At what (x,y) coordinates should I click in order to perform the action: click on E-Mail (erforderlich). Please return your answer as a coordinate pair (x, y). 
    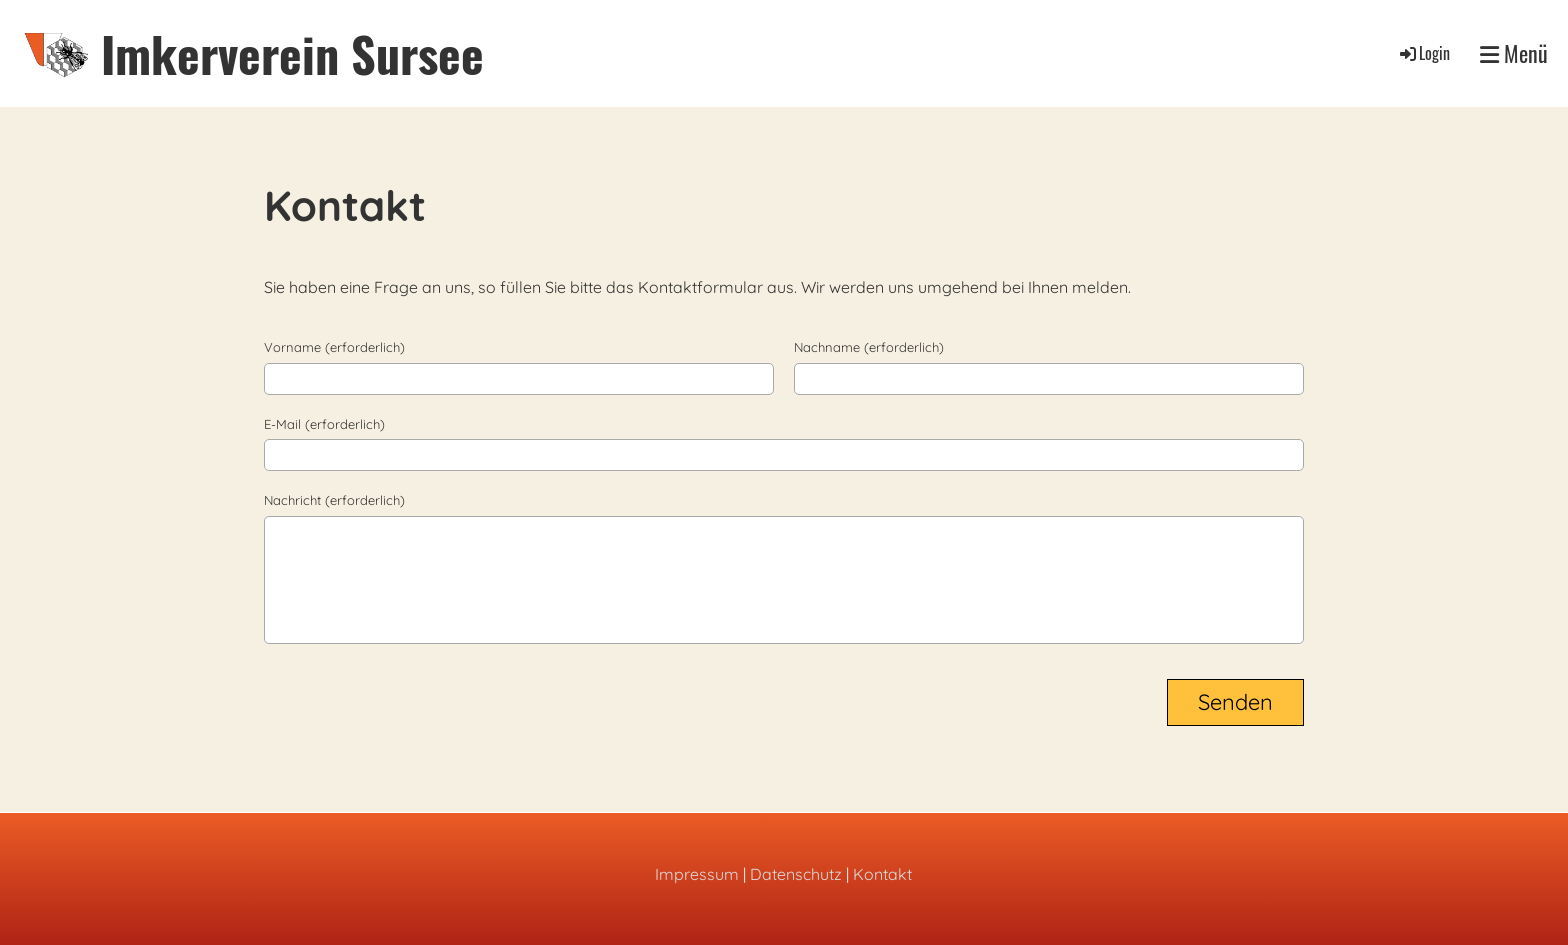
    Looking at the image, I should click on (324, 424).